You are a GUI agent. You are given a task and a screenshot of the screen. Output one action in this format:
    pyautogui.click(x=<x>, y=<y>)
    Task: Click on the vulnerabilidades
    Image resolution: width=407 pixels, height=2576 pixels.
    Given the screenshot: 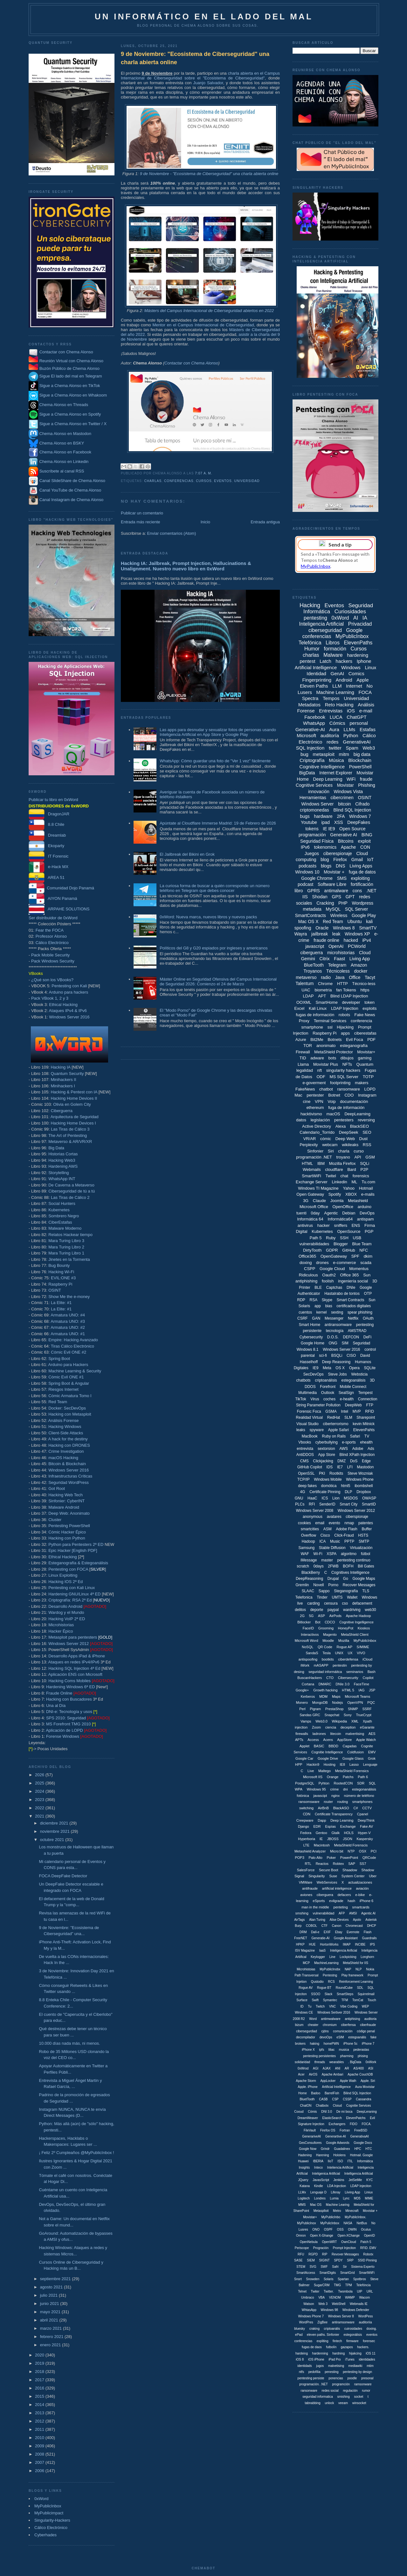 What is the action you would take?
    pyautogui.click(x=314, y=1243)
    